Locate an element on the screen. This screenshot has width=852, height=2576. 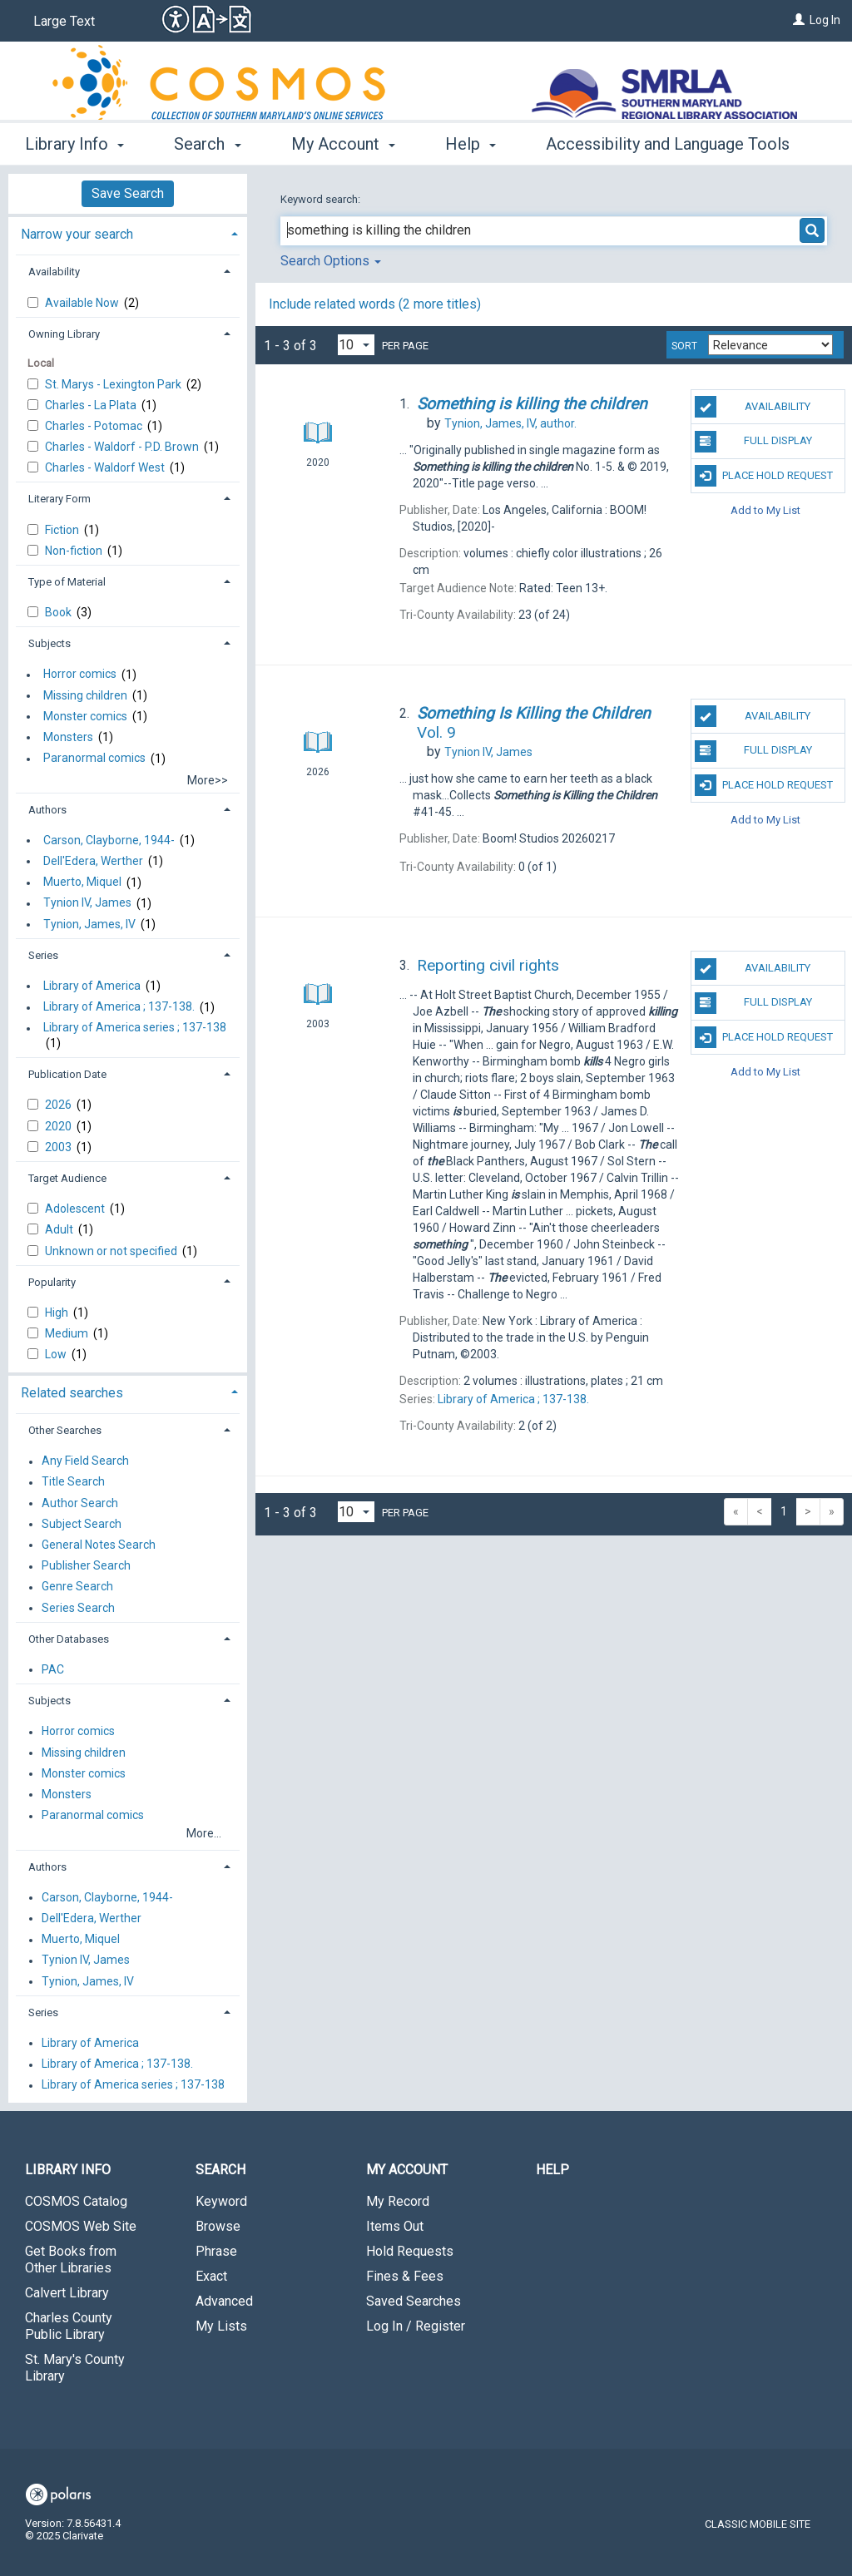
Missing children is located at coordinates (85, 695).